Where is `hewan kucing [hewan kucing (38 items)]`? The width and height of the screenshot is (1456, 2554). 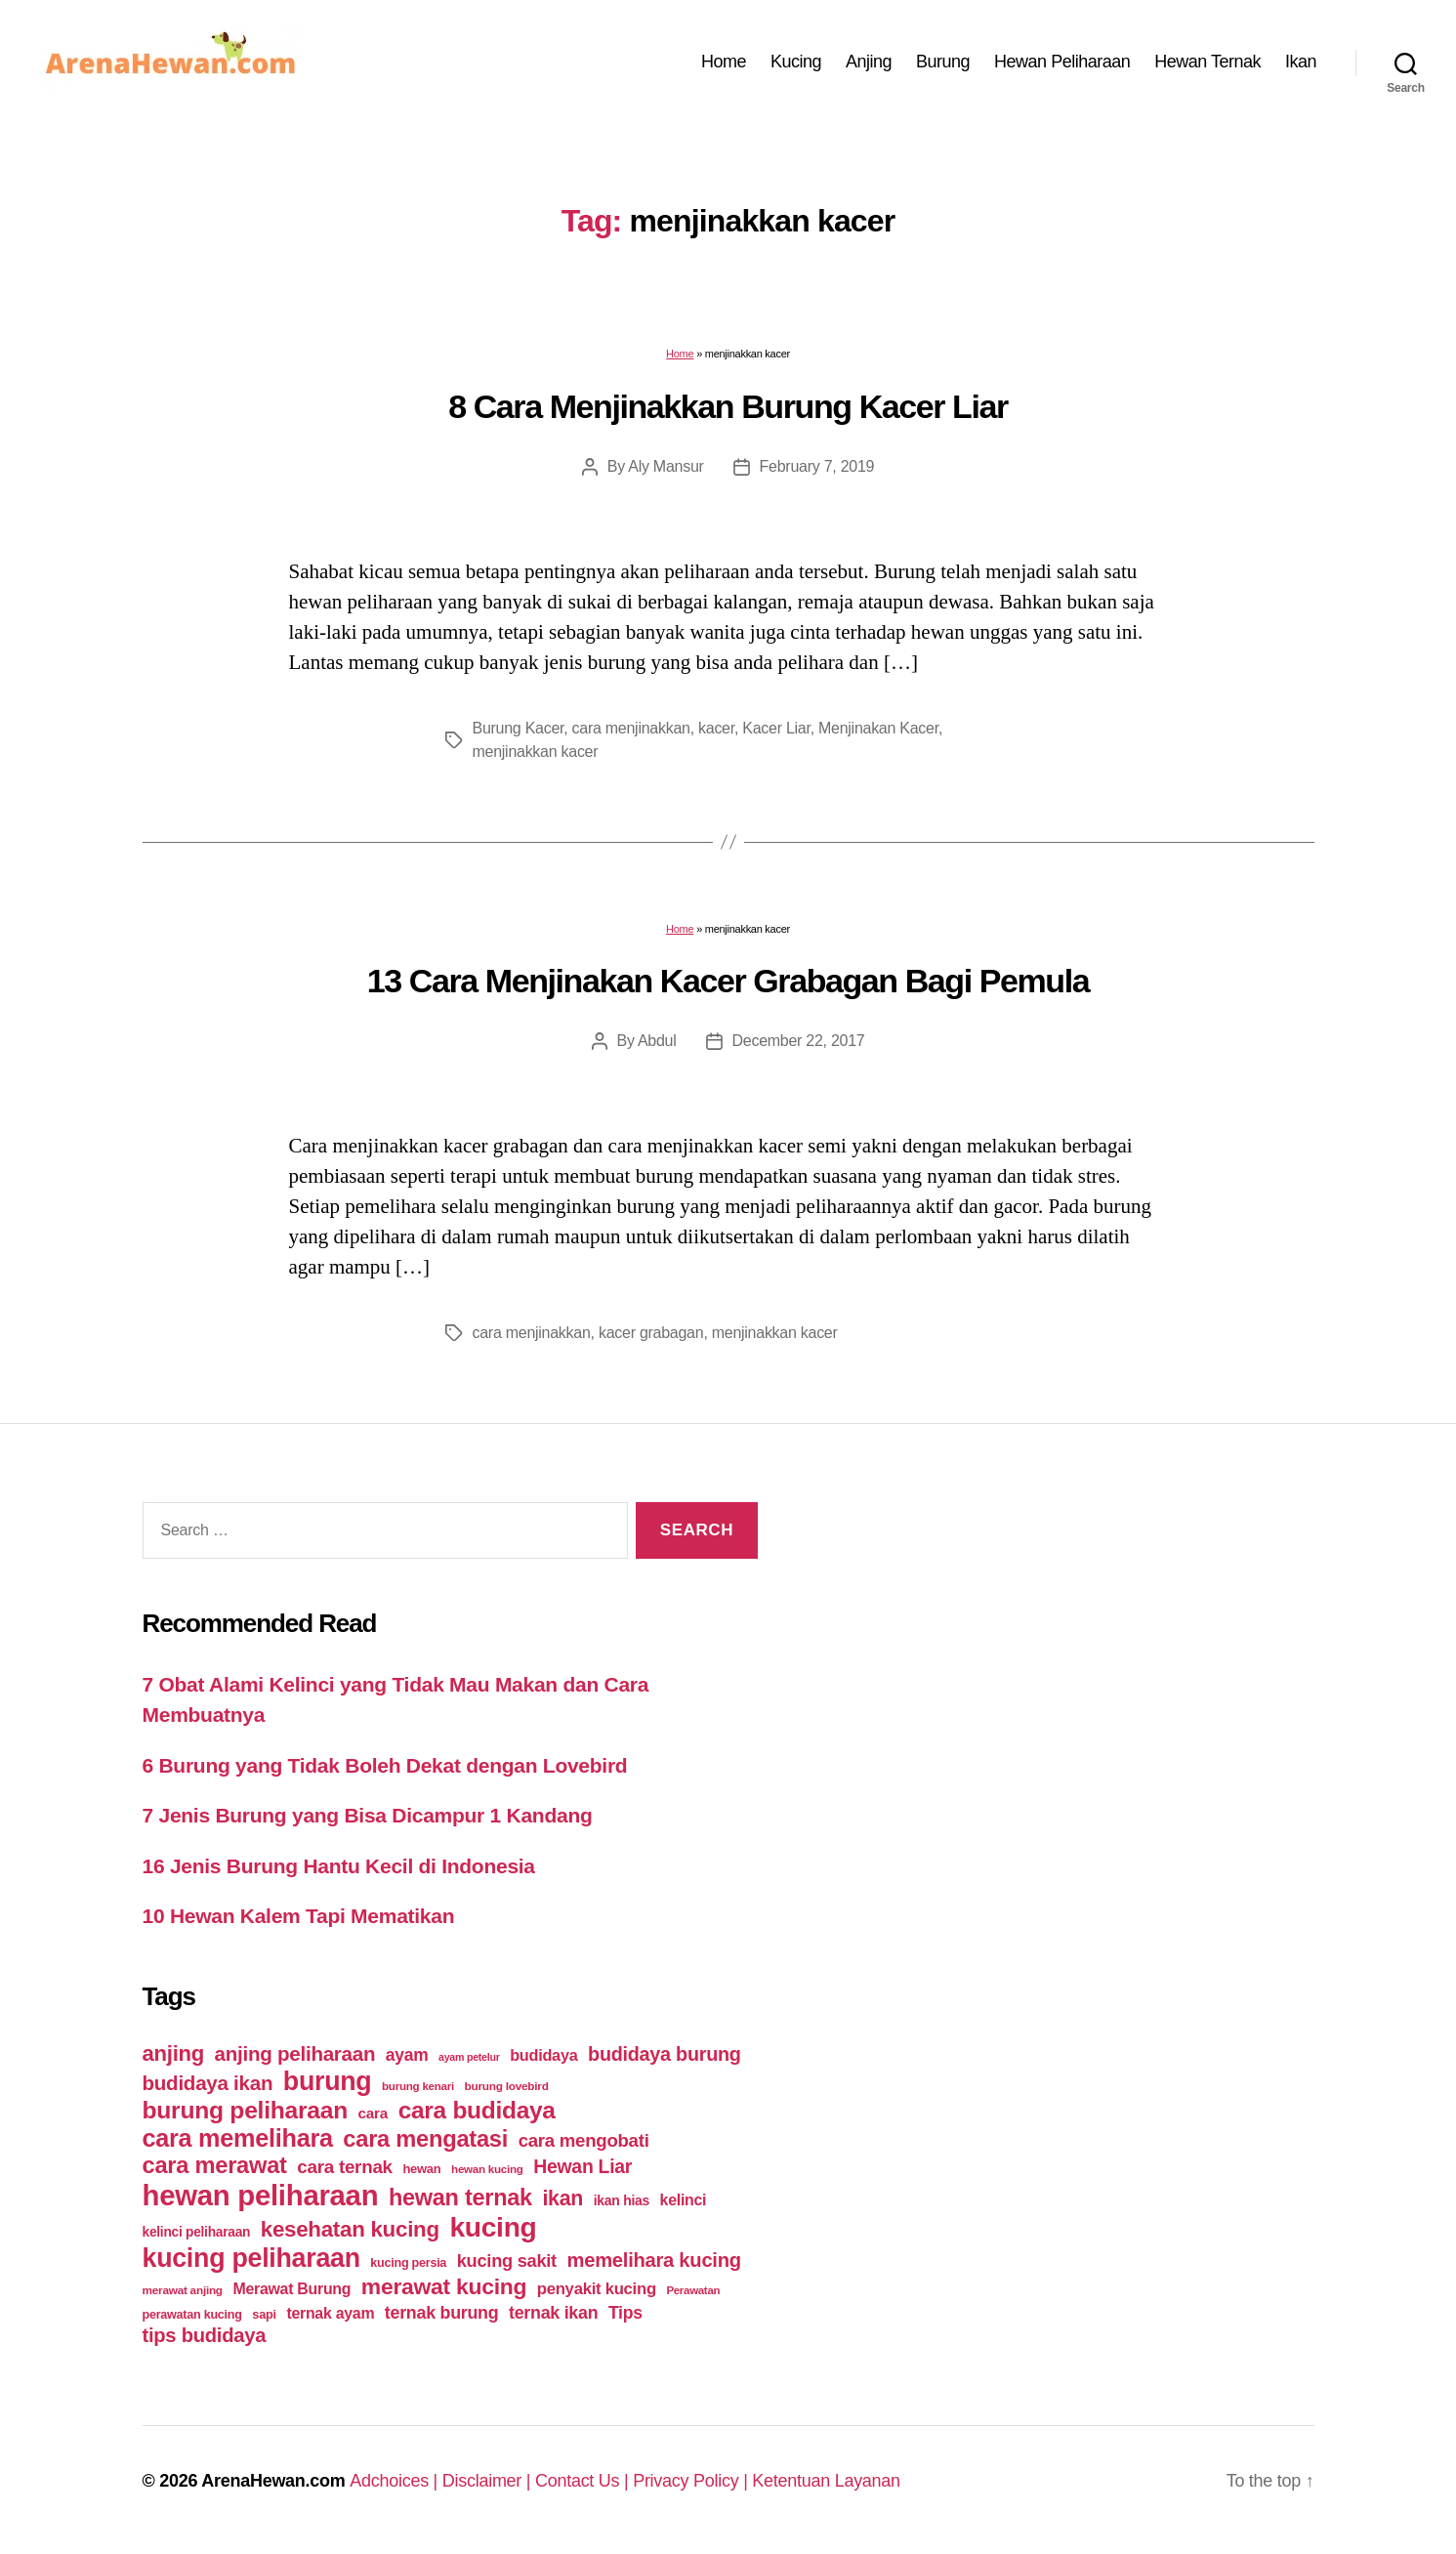 hewan kucing [hewan kucing (38 items)] is located at coordinates (487, 2168).